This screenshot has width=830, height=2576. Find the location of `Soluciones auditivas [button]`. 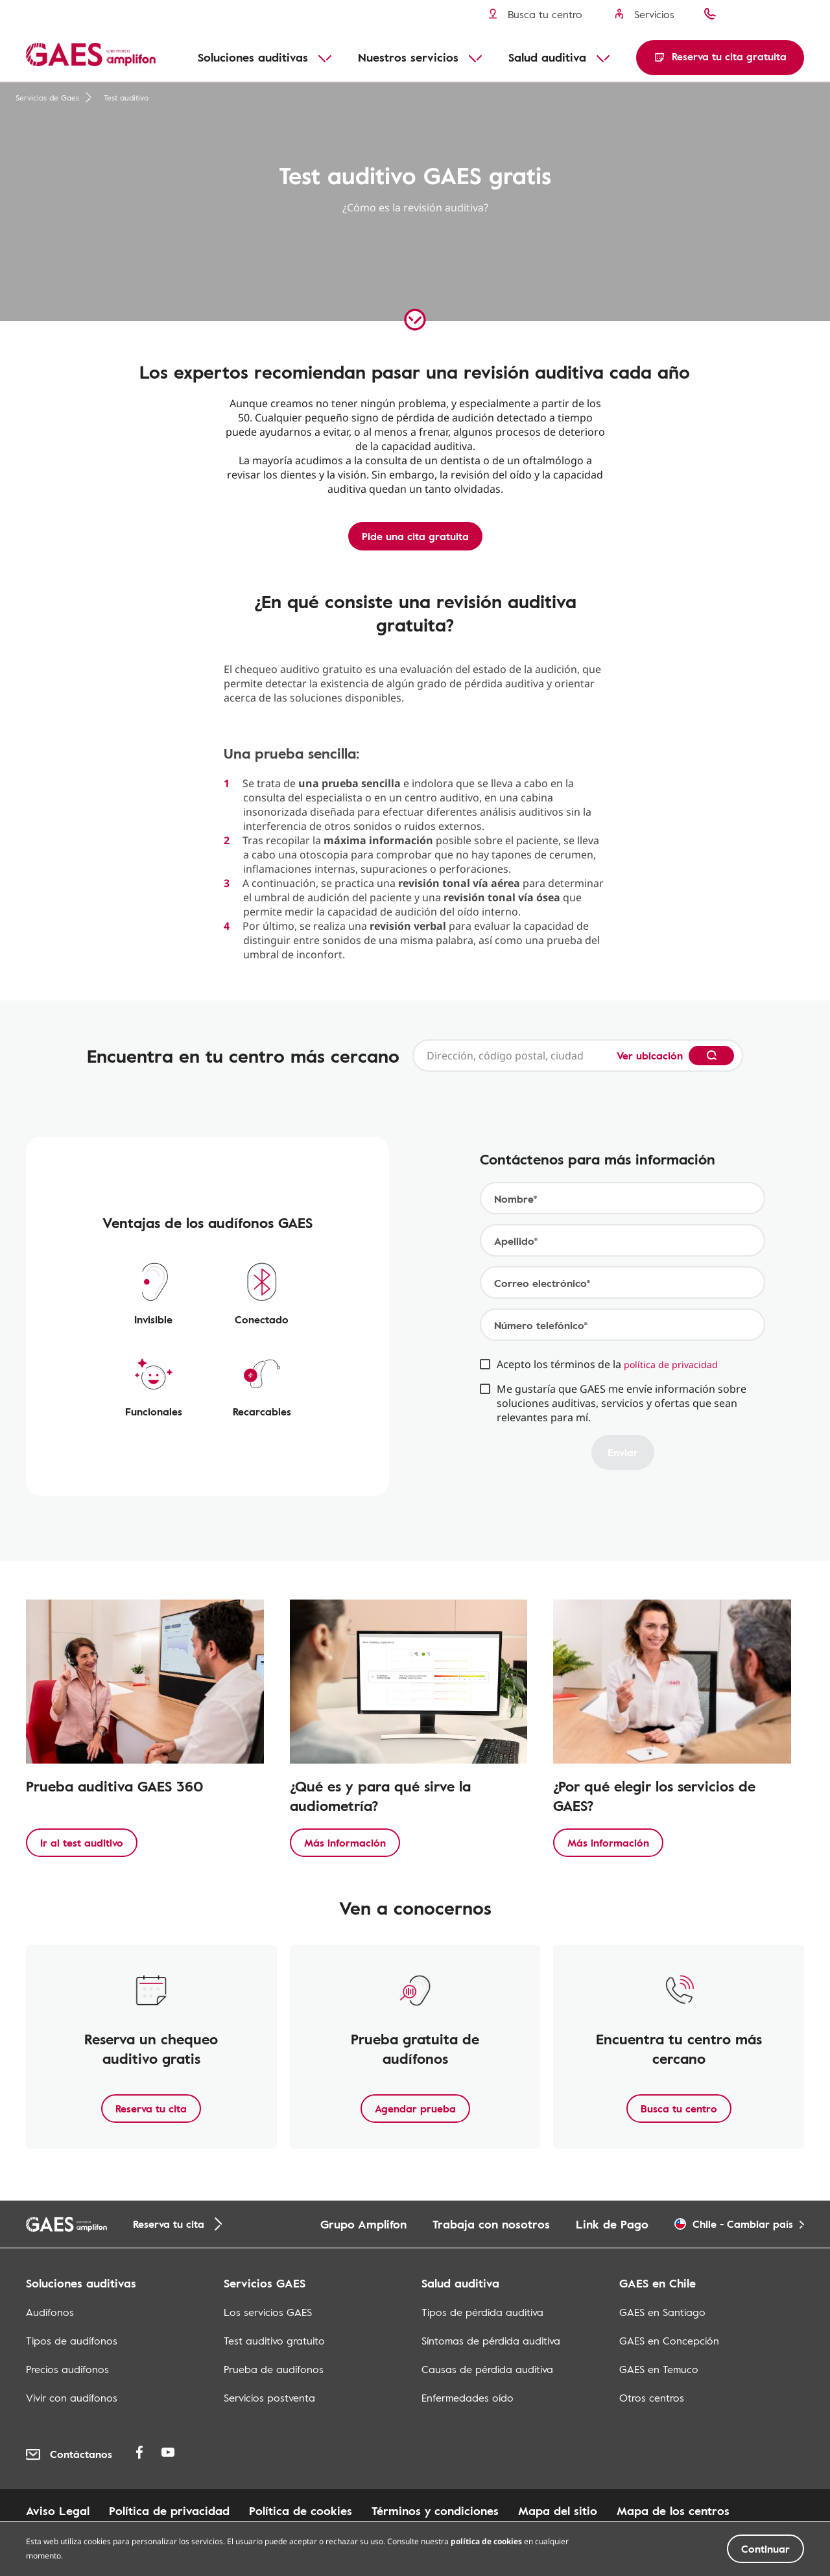

Soluciones auditivas [button] is located at coordinates (253, 57).